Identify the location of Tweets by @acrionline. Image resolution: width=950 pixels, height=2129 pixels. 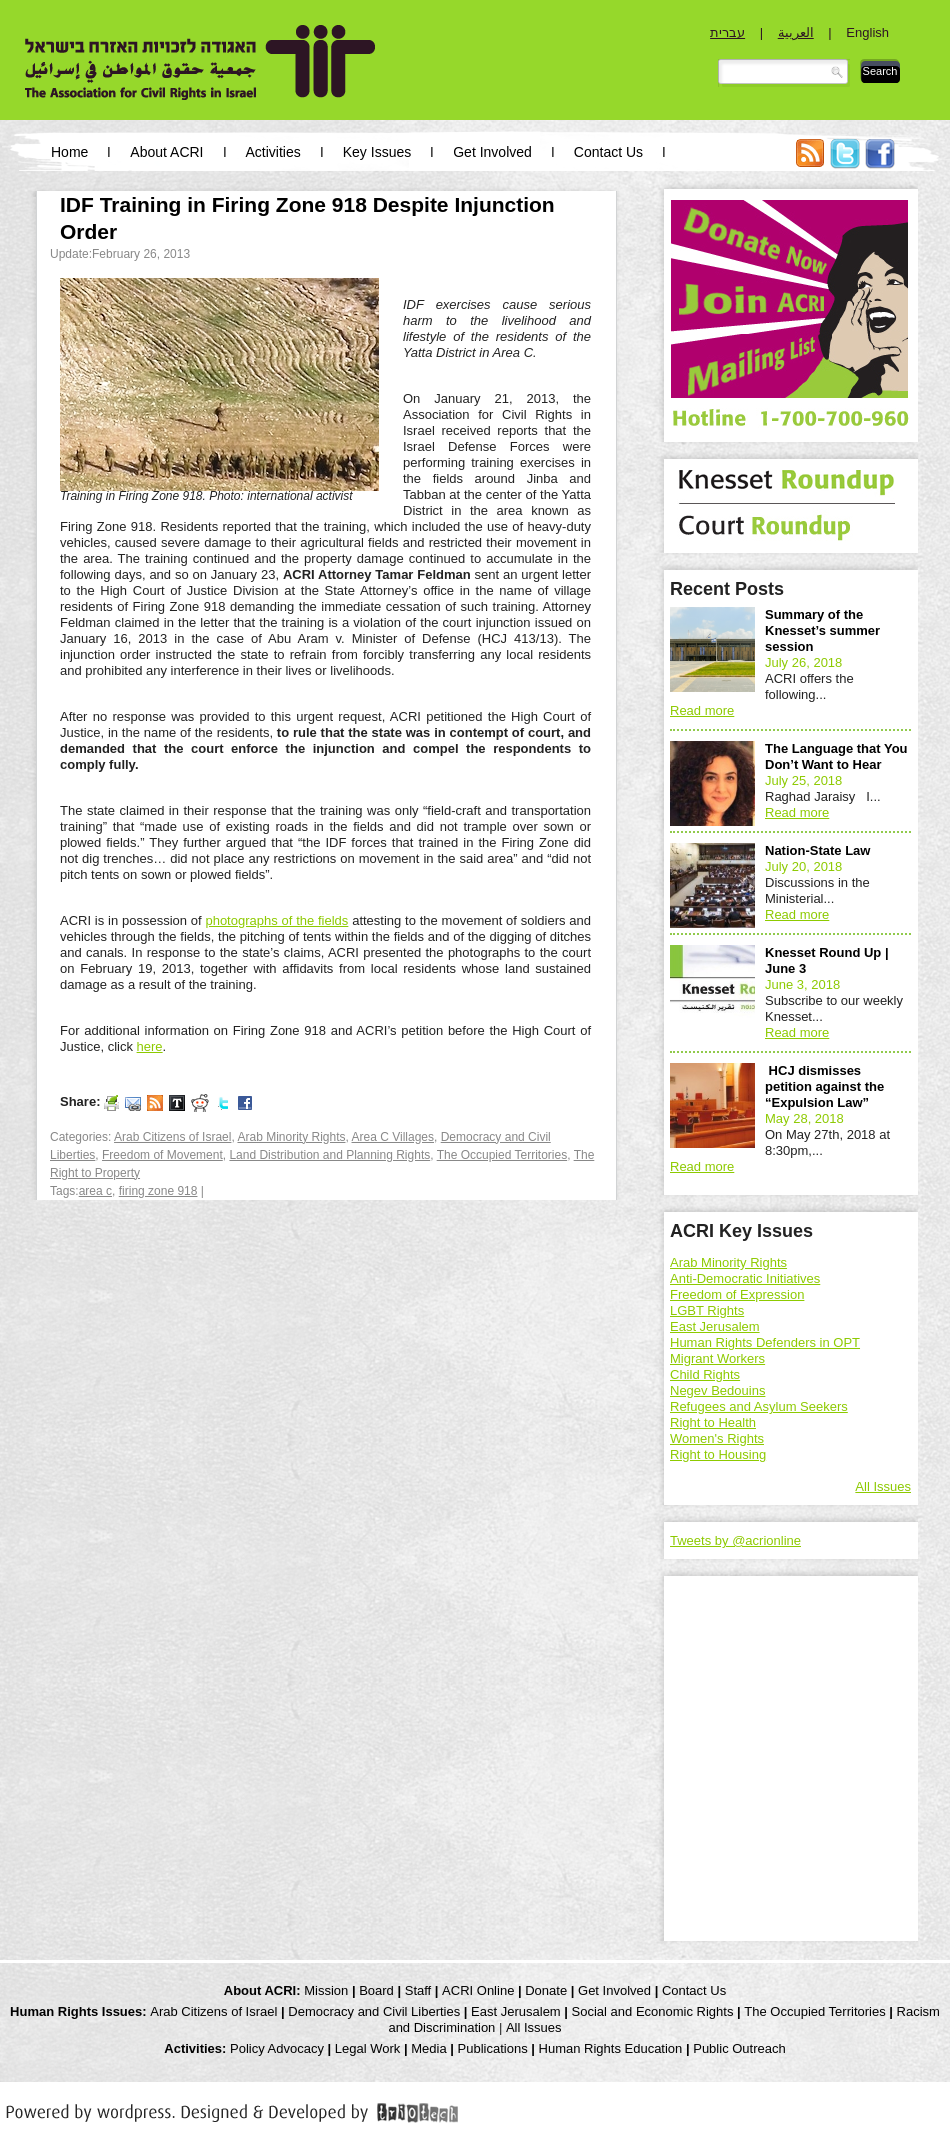
(735, 1540).